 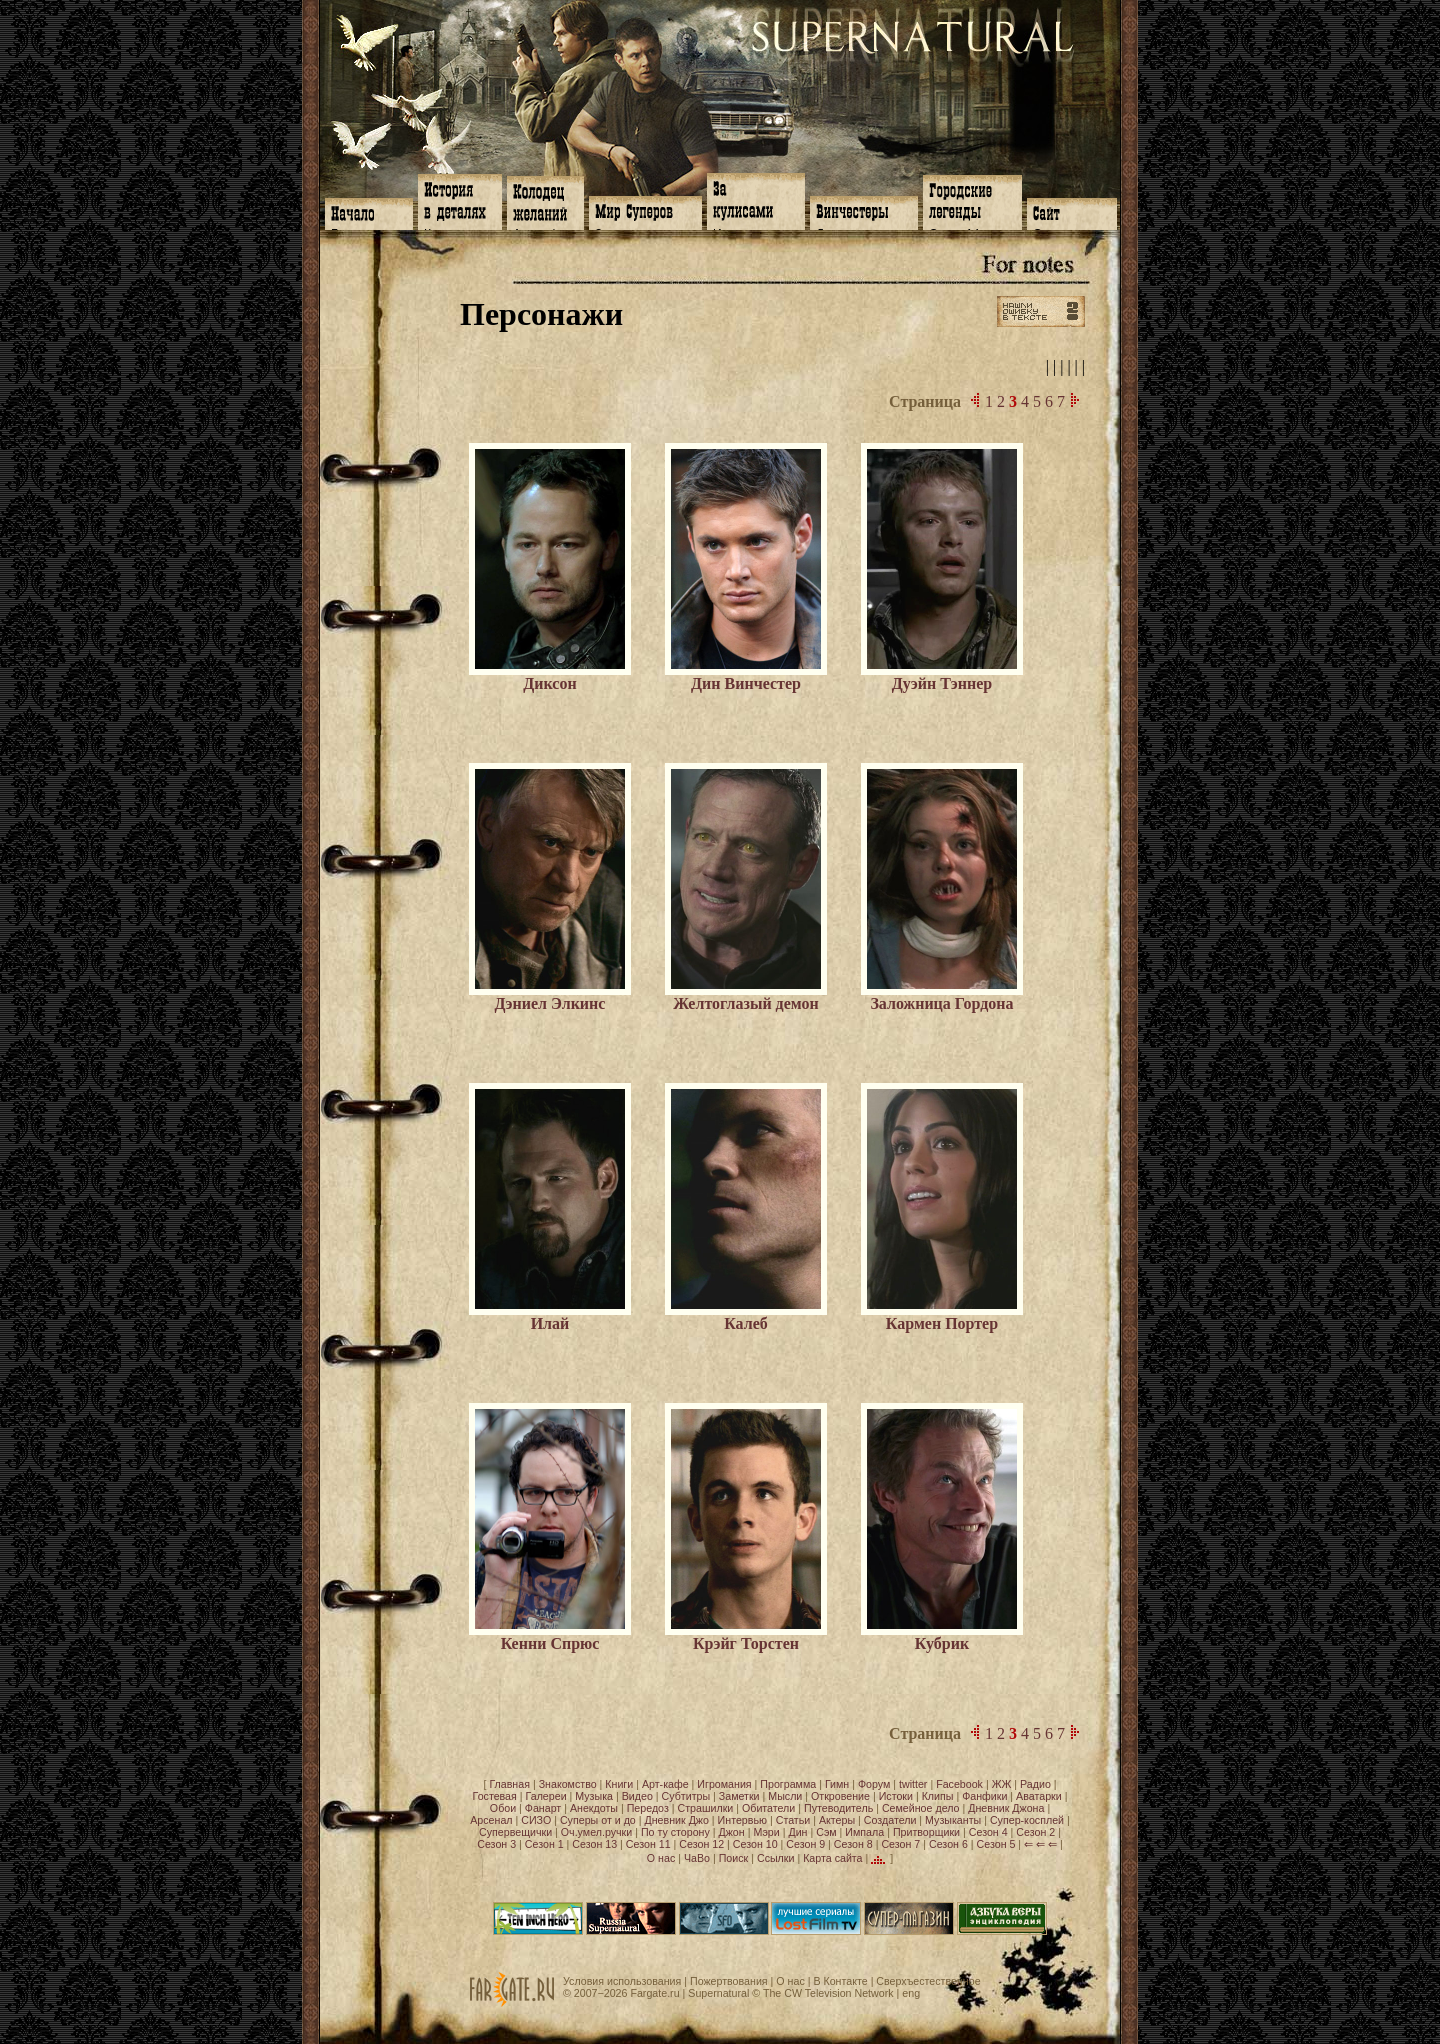 What do you see at coordinates (793, 1820) in the screenshot?
I see `Статьи` at bounding box center [793, 1820].